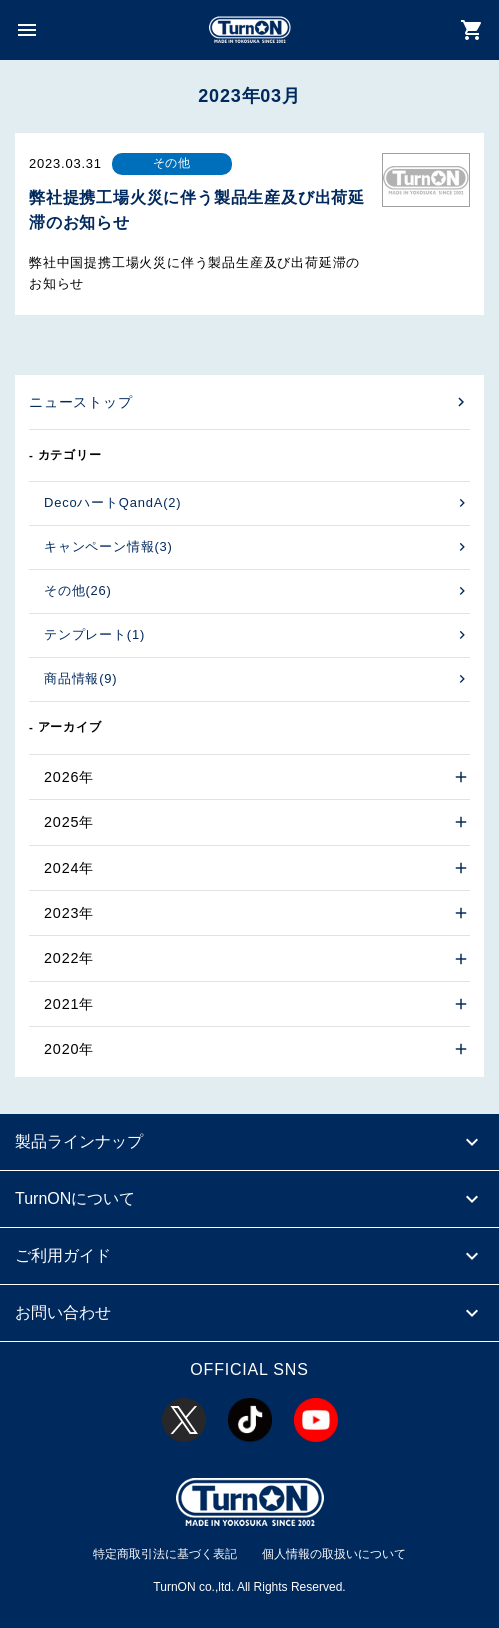 Image resolution: width=499 pixels, height=1628 pixels. What do you see at coordinates (108, 546) in the screenshot?
I see `キャンペーン情報` at bounding box center [108, 546].